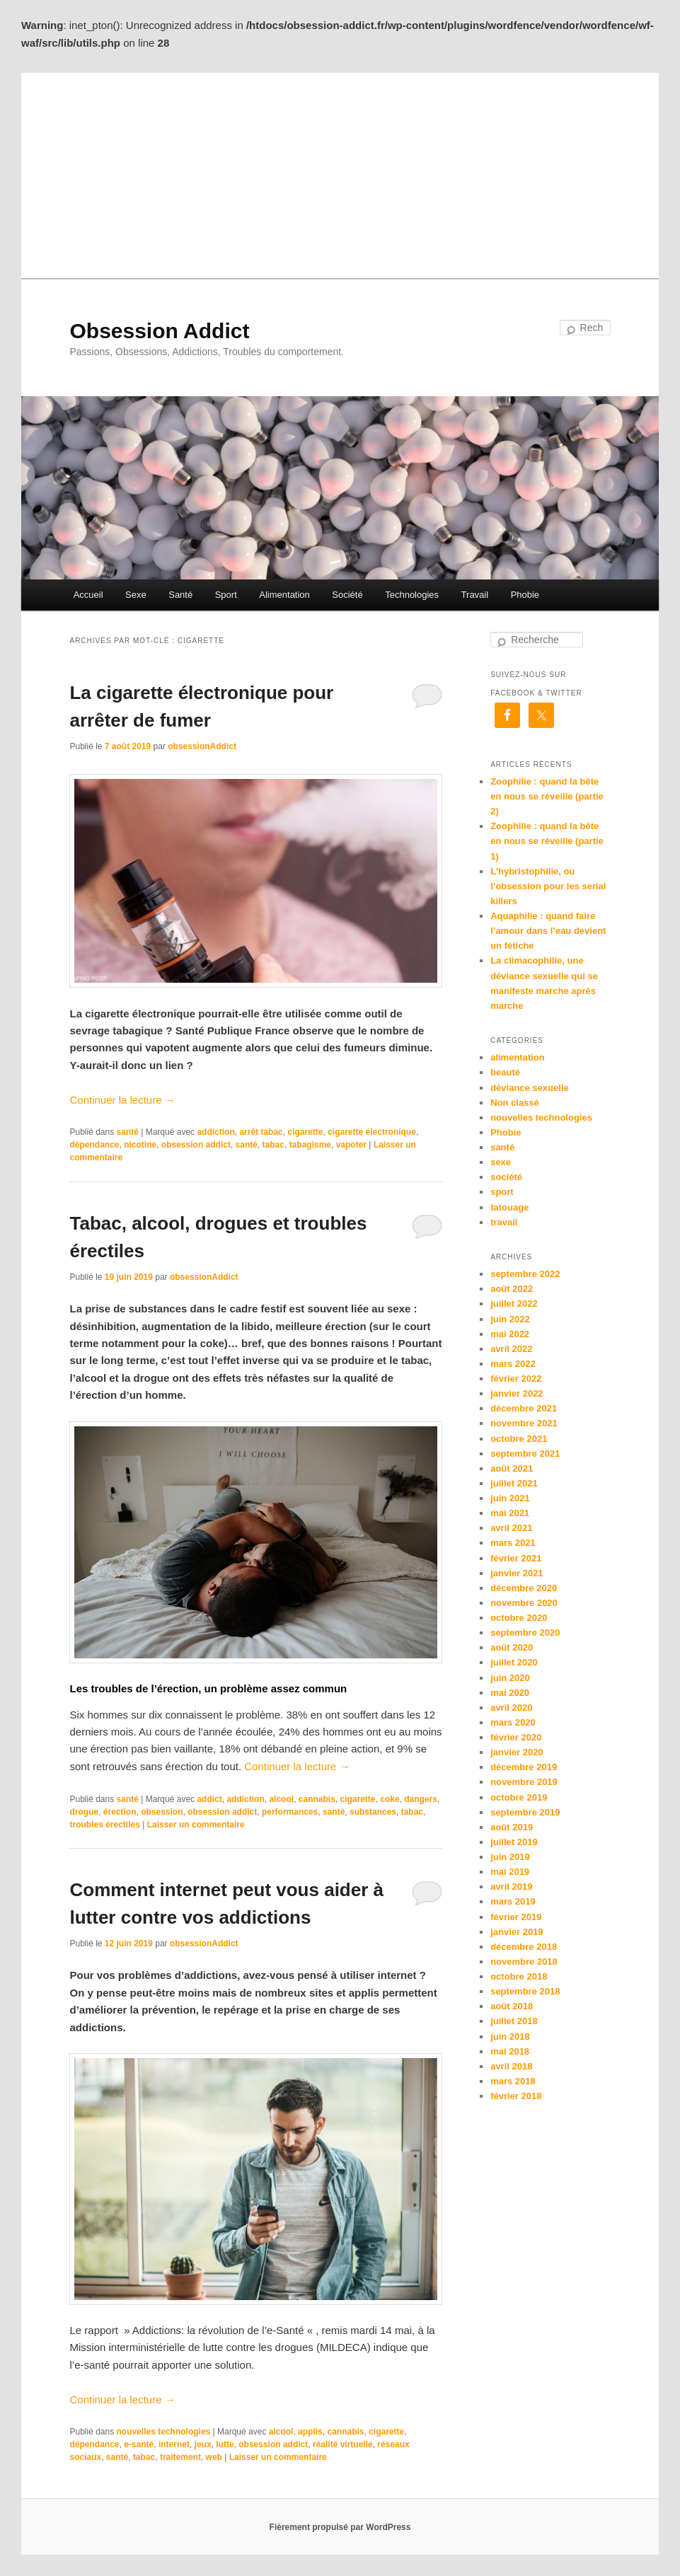  I want to click on jeux, so click(203, 2444).